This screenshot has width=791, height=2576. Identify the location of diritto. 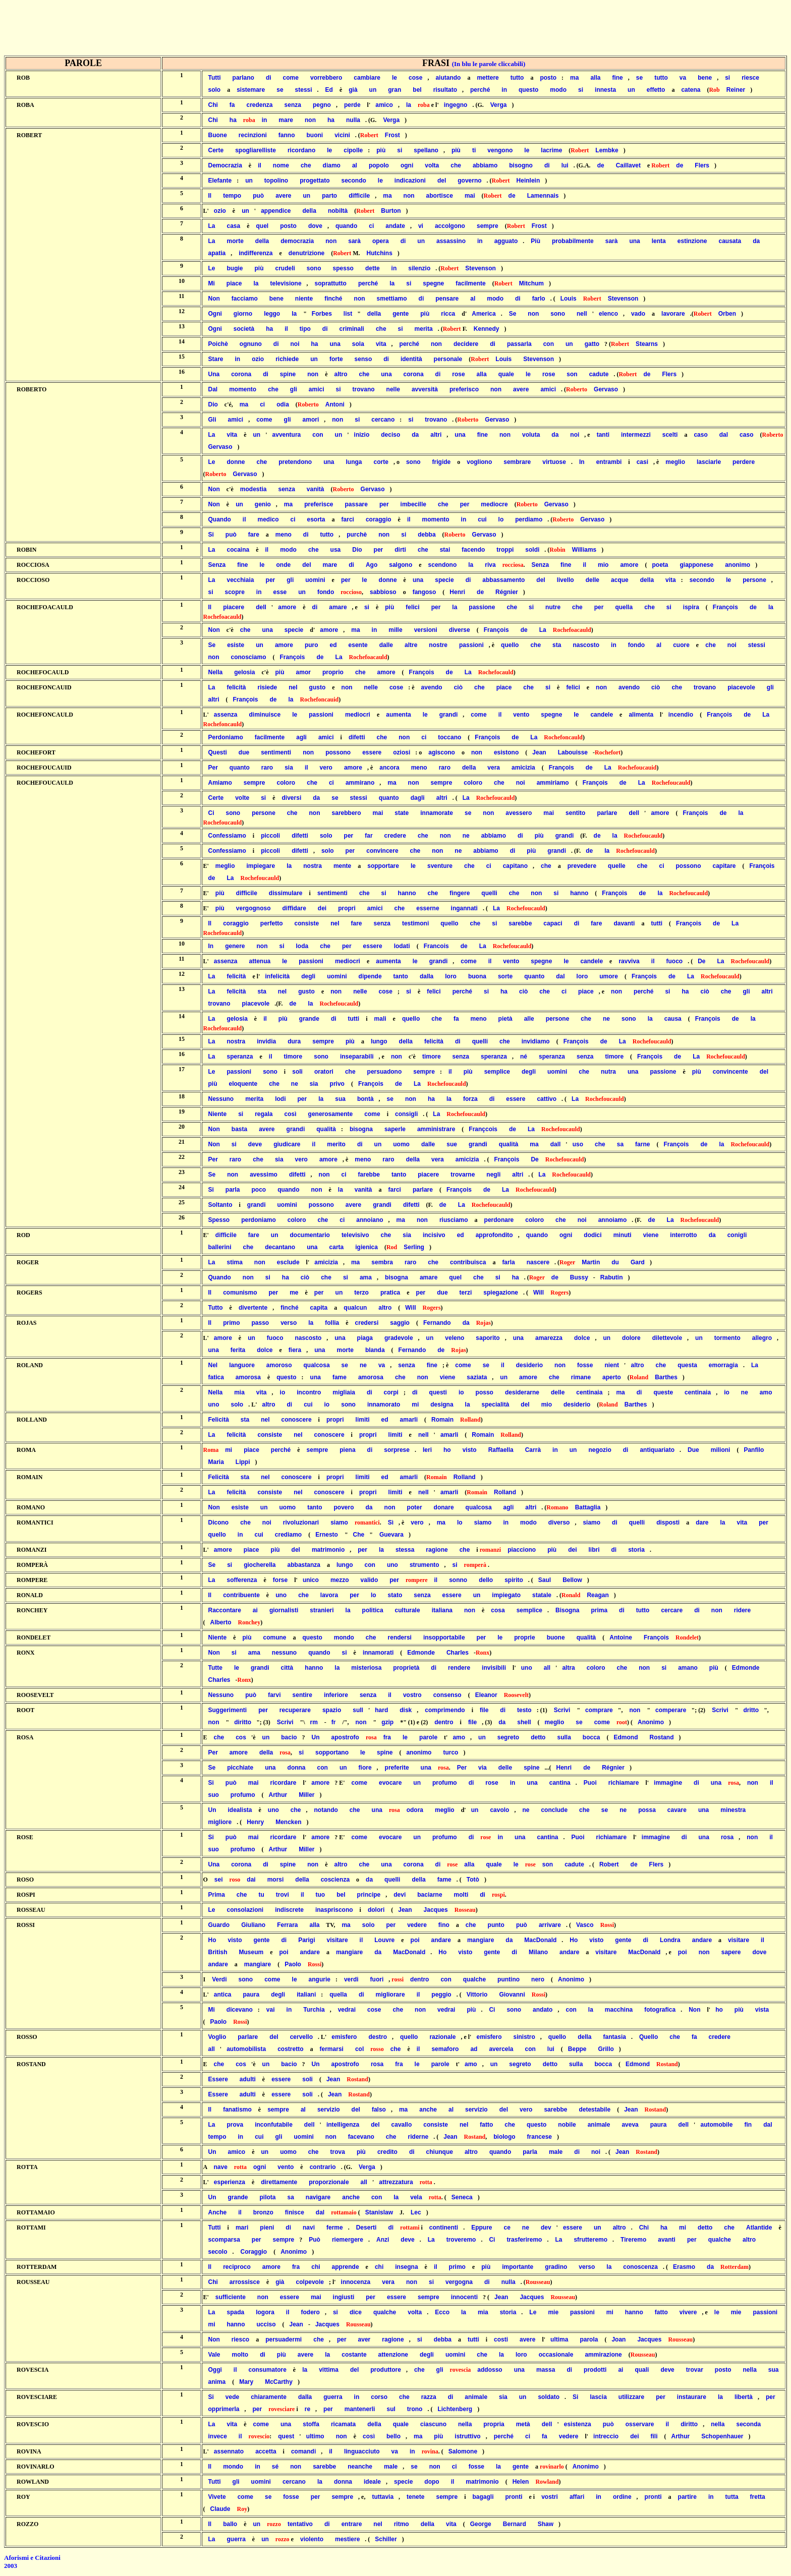
(242, 1722).